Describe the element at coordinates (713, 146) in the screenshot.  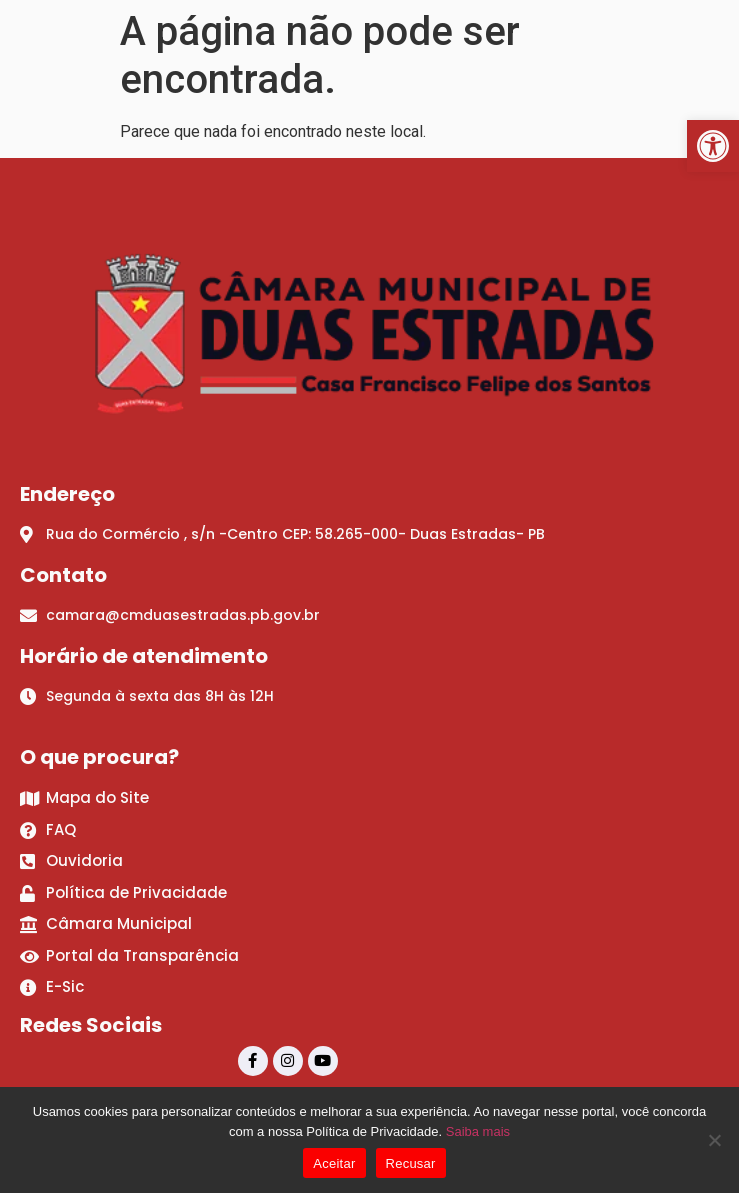
I see `[link]` at that location.